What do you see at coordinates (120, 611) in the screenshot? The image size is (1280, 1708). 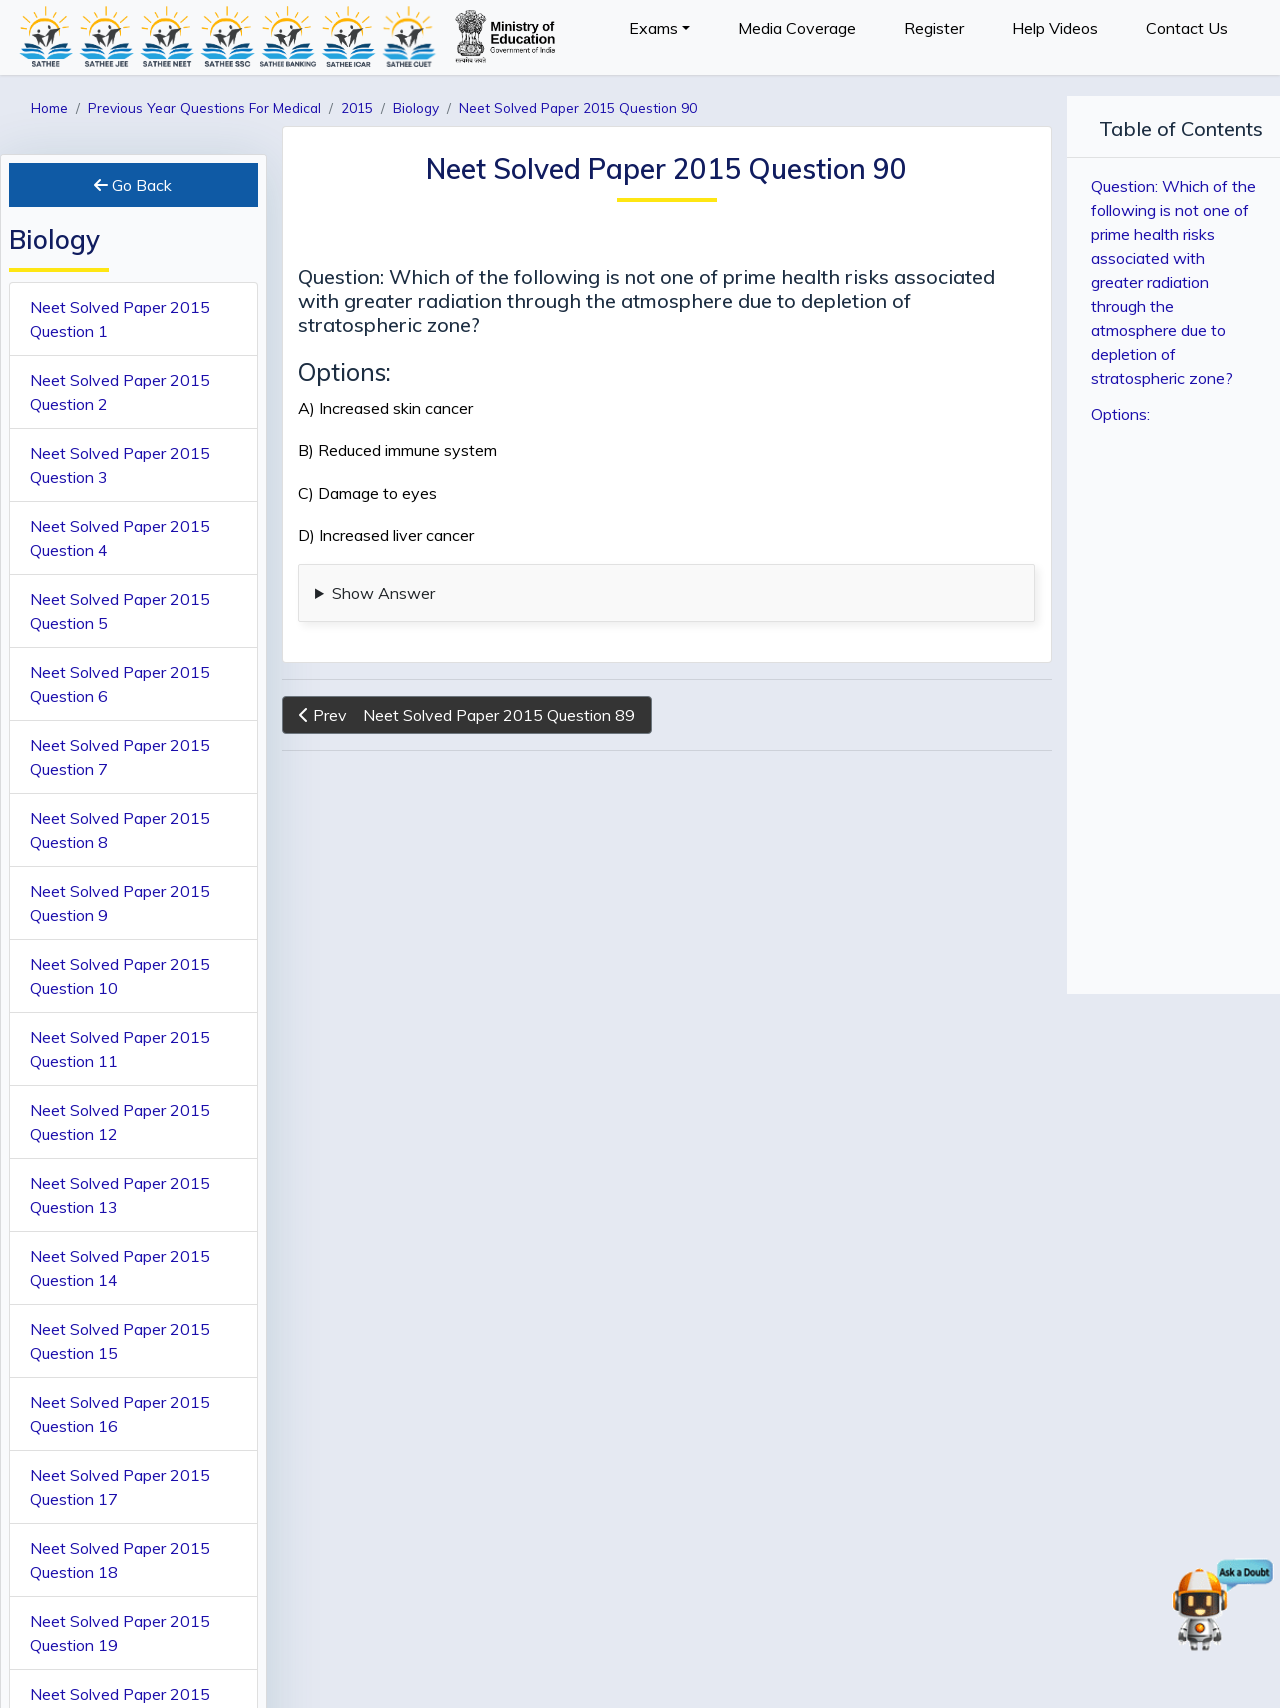 I see `Neet Solved Paper 2015 Question 5` at bounding box center [120, 611].